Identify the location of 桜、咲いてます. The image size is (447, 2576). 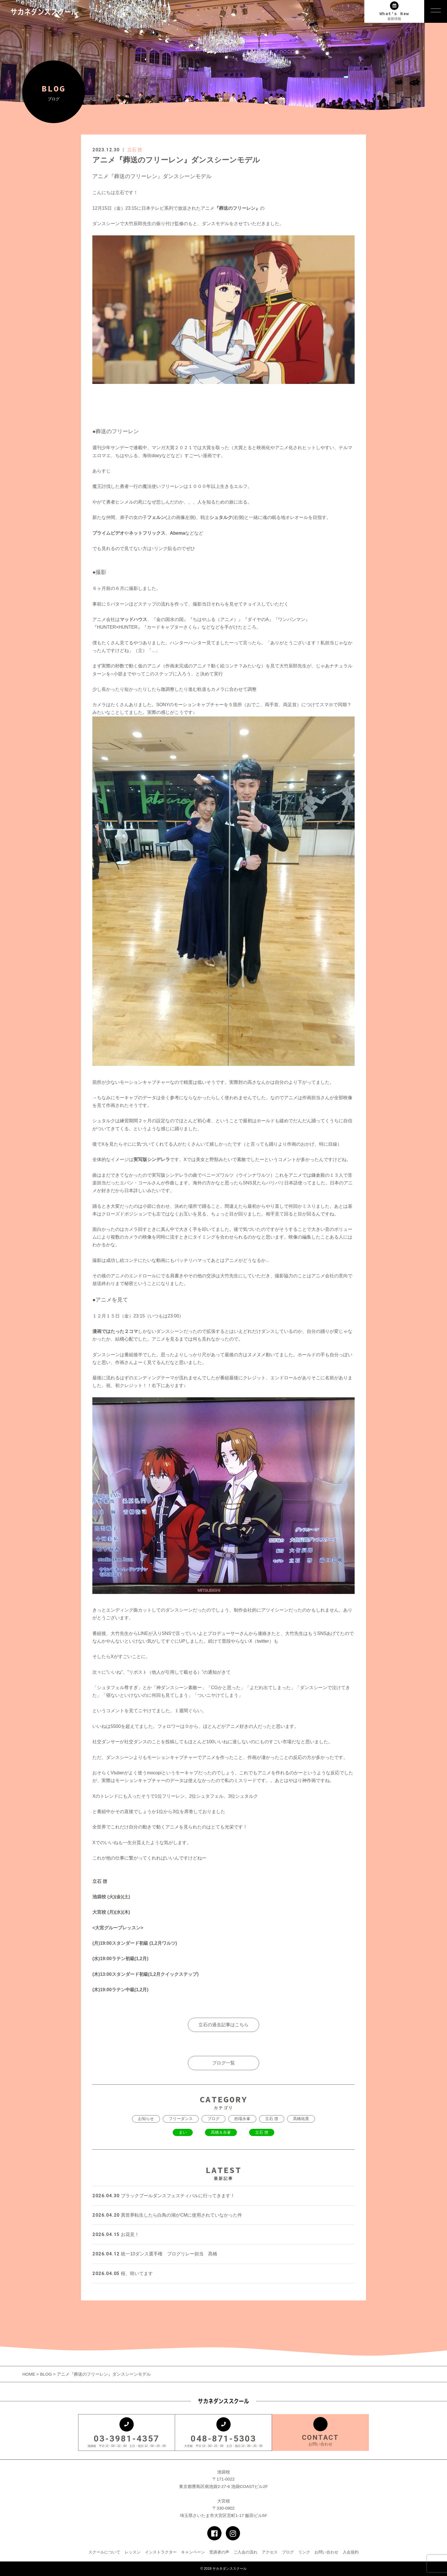
(122, 2273).